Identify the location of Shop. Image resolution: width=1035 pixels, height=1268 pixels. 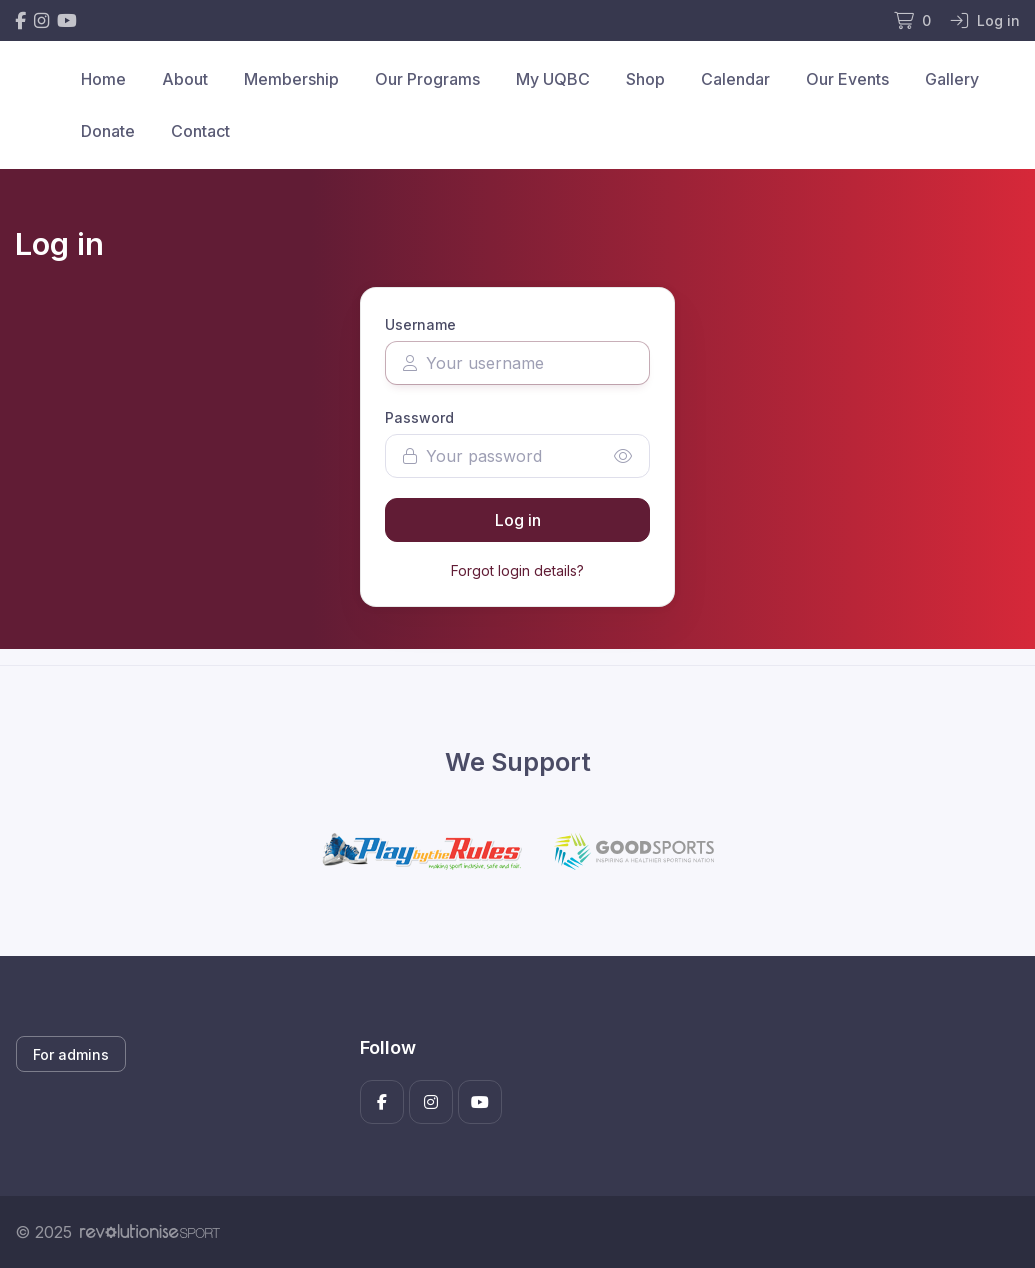
(645, 79).